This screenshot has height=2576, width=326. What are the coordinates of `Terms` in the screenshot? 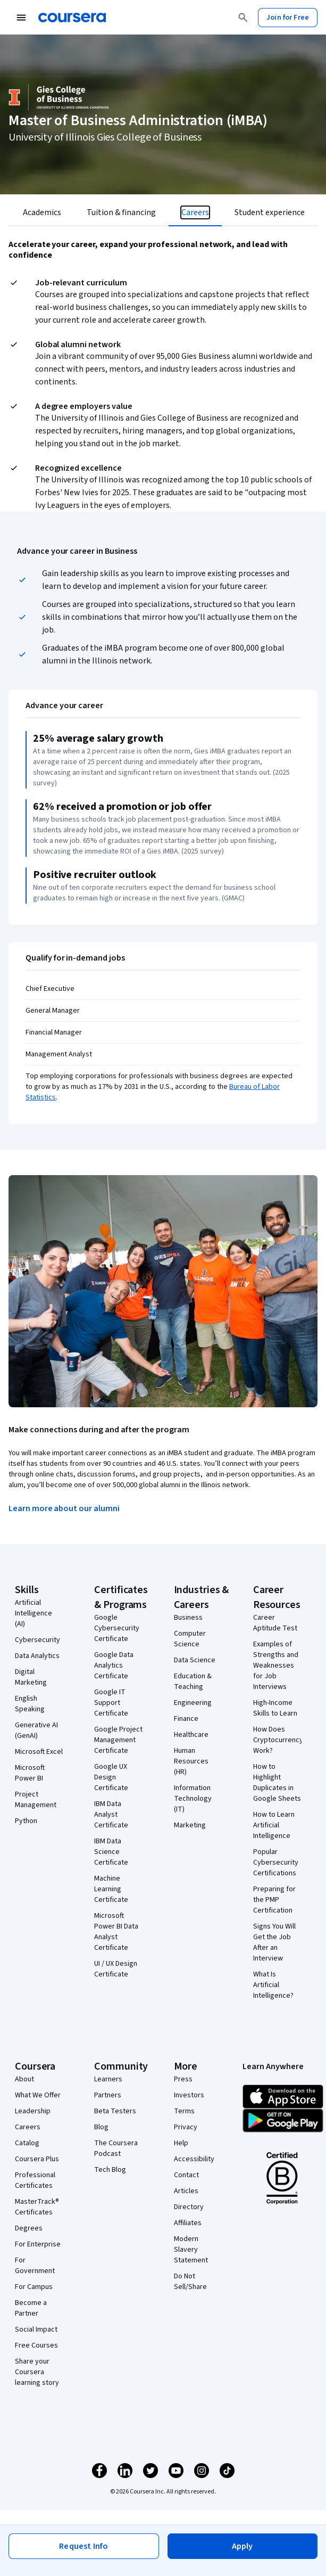 It's located at (184, 2111).